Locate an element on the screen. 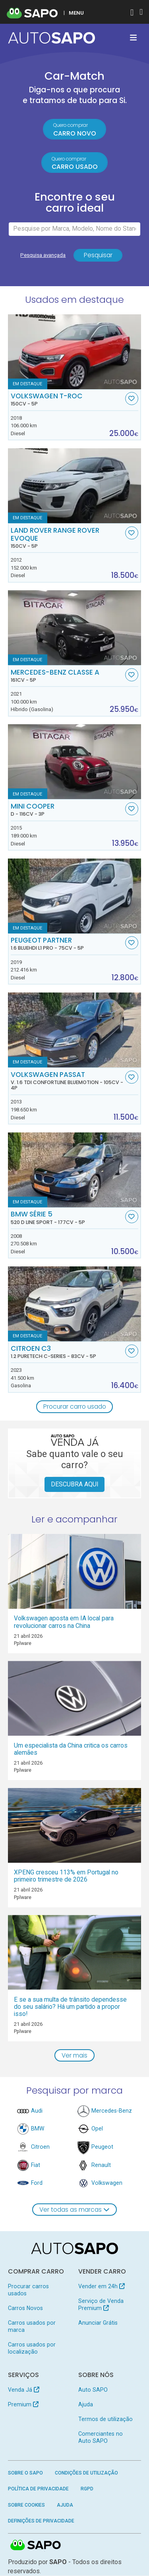  SAPO is located at coordinates (36, 2546).